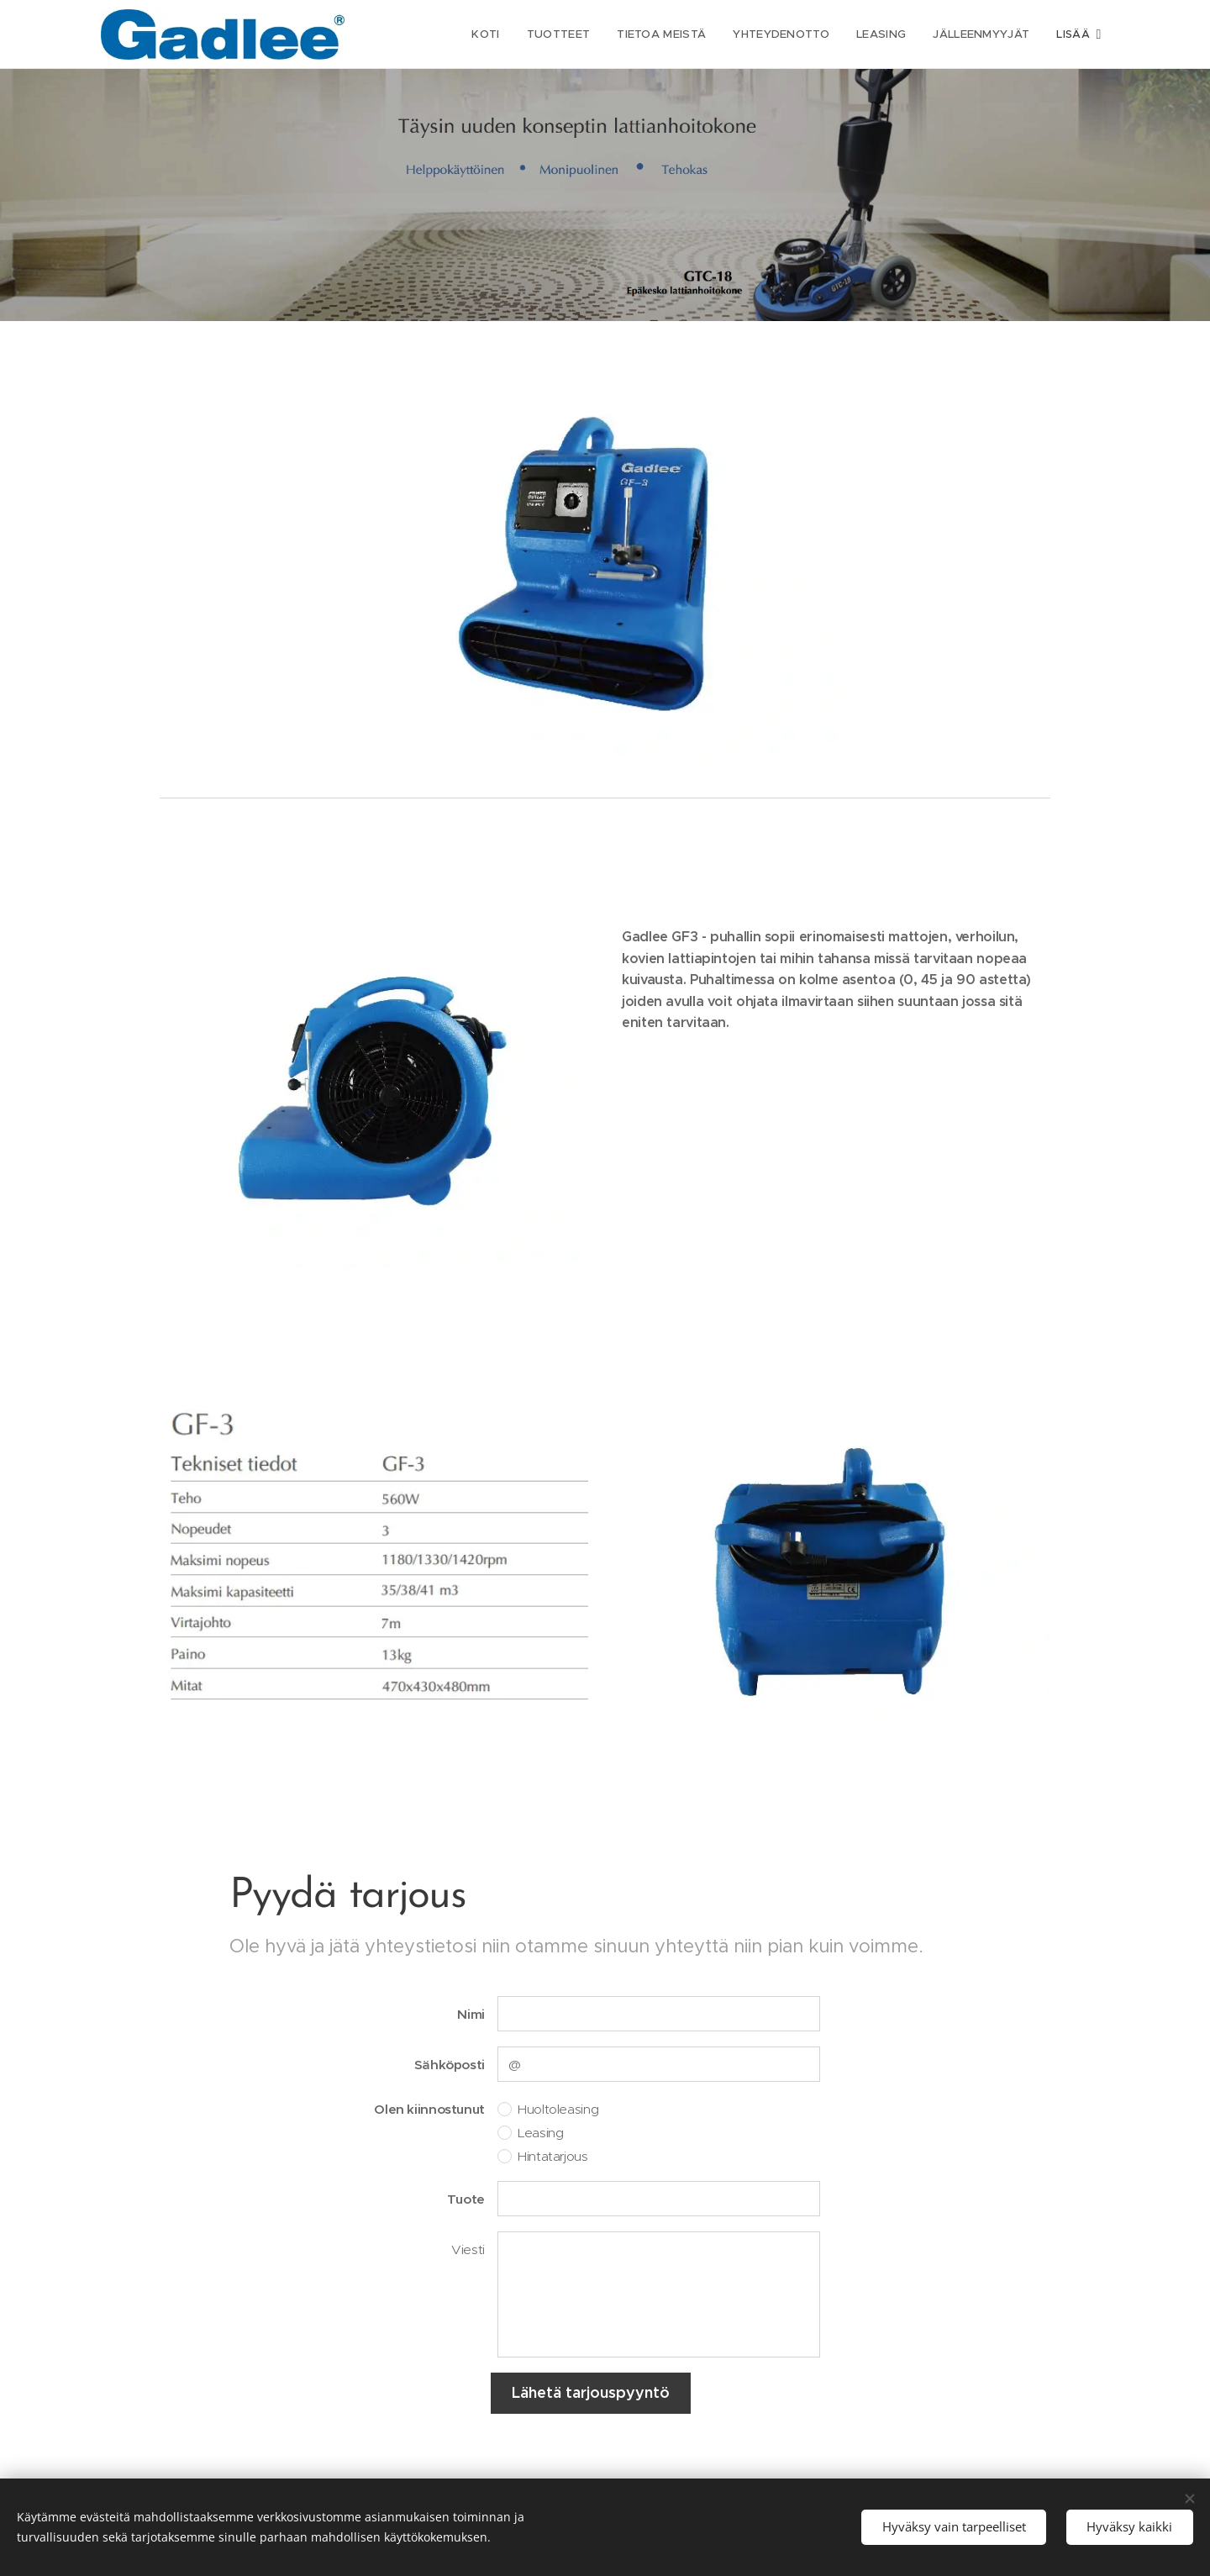  What do you see at coordinates (486, 34) in the screenshot?
I see `[menuitem]` at bounding box center [486, 34].